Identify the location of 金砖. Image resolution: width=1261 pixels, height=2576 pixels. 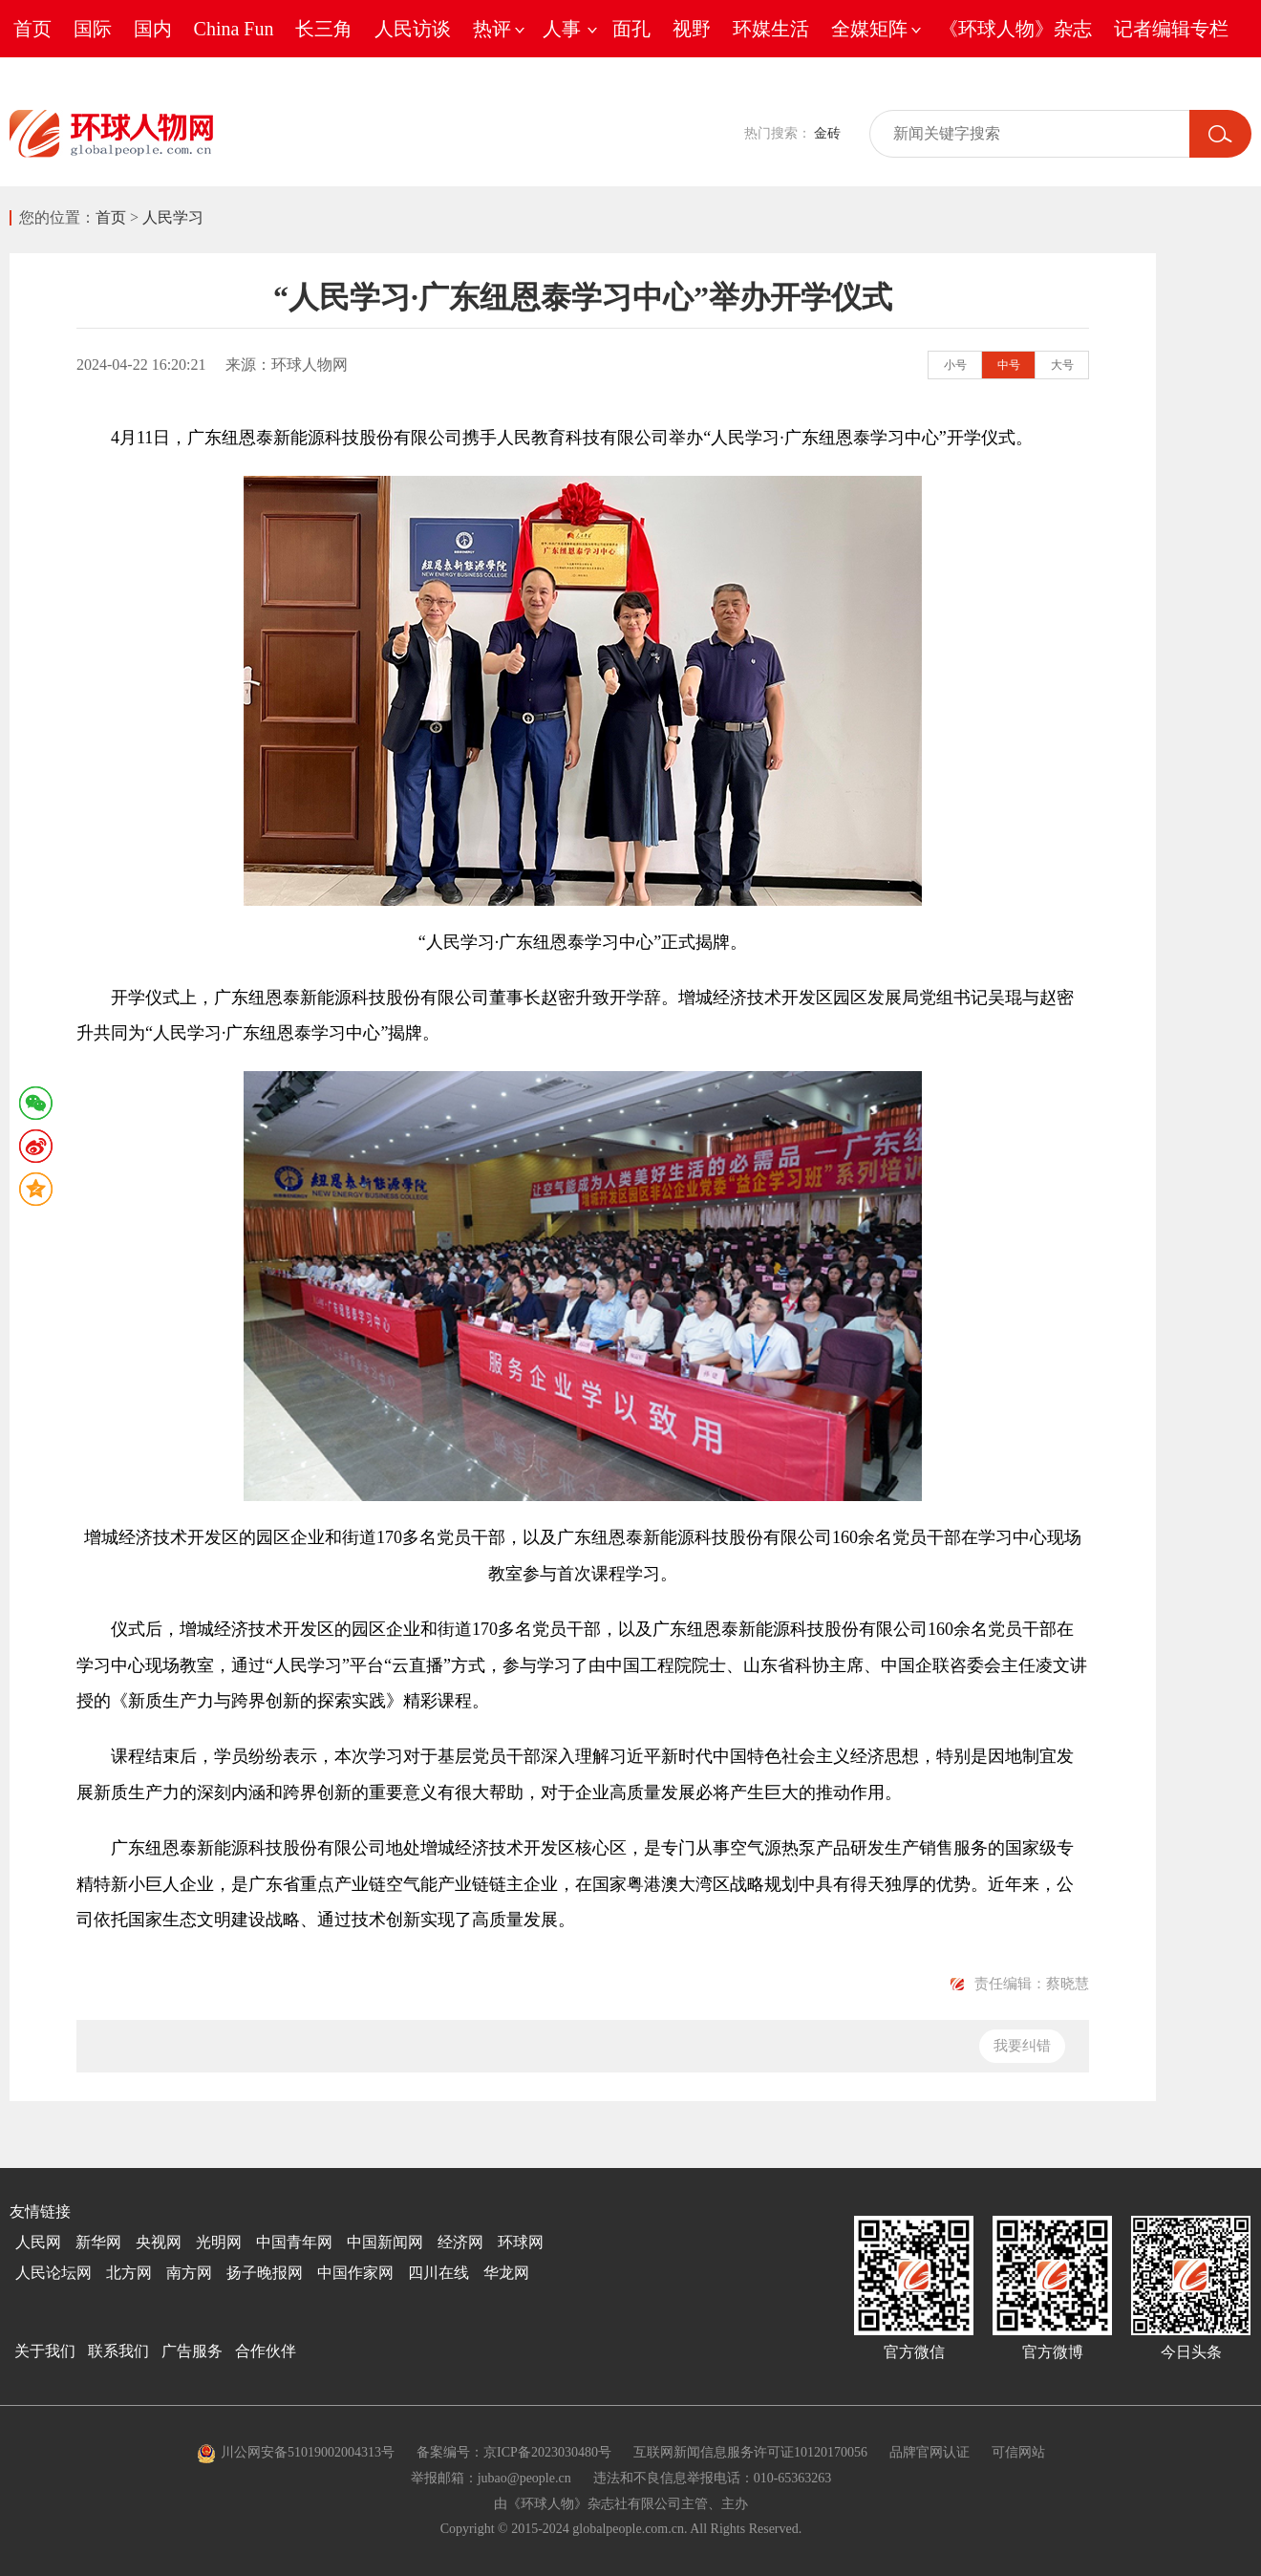
(827, 133).